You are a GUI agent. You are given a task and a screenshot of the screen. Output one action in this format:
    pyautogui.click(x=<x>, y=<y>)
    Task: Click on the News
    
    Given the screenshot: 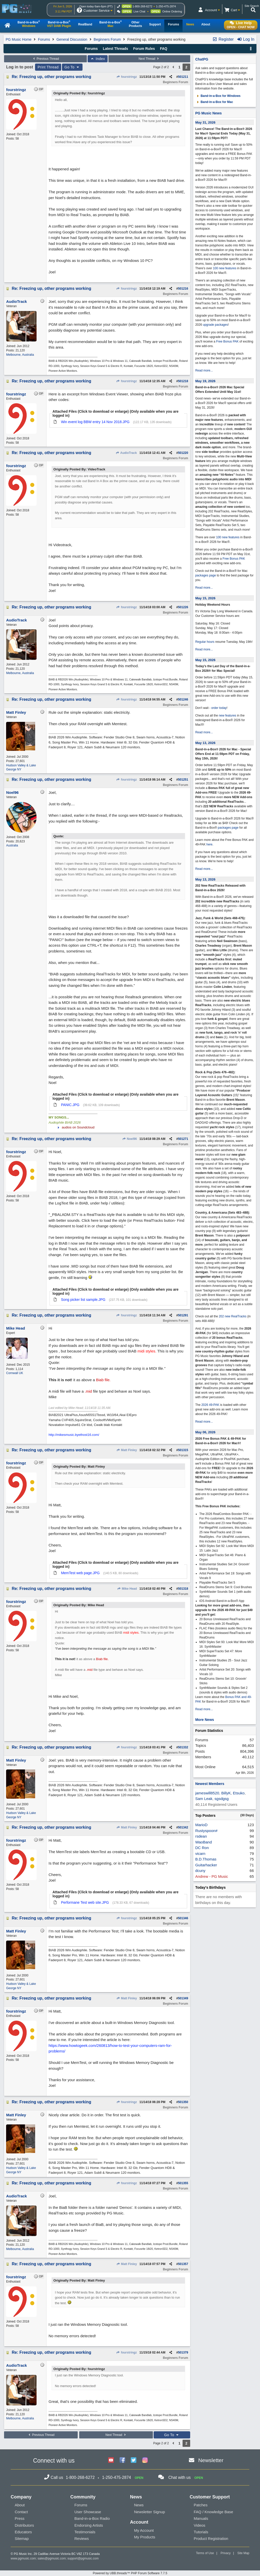 What is the action you would take?
    pyautogui.click(x=139, y=2505)
    